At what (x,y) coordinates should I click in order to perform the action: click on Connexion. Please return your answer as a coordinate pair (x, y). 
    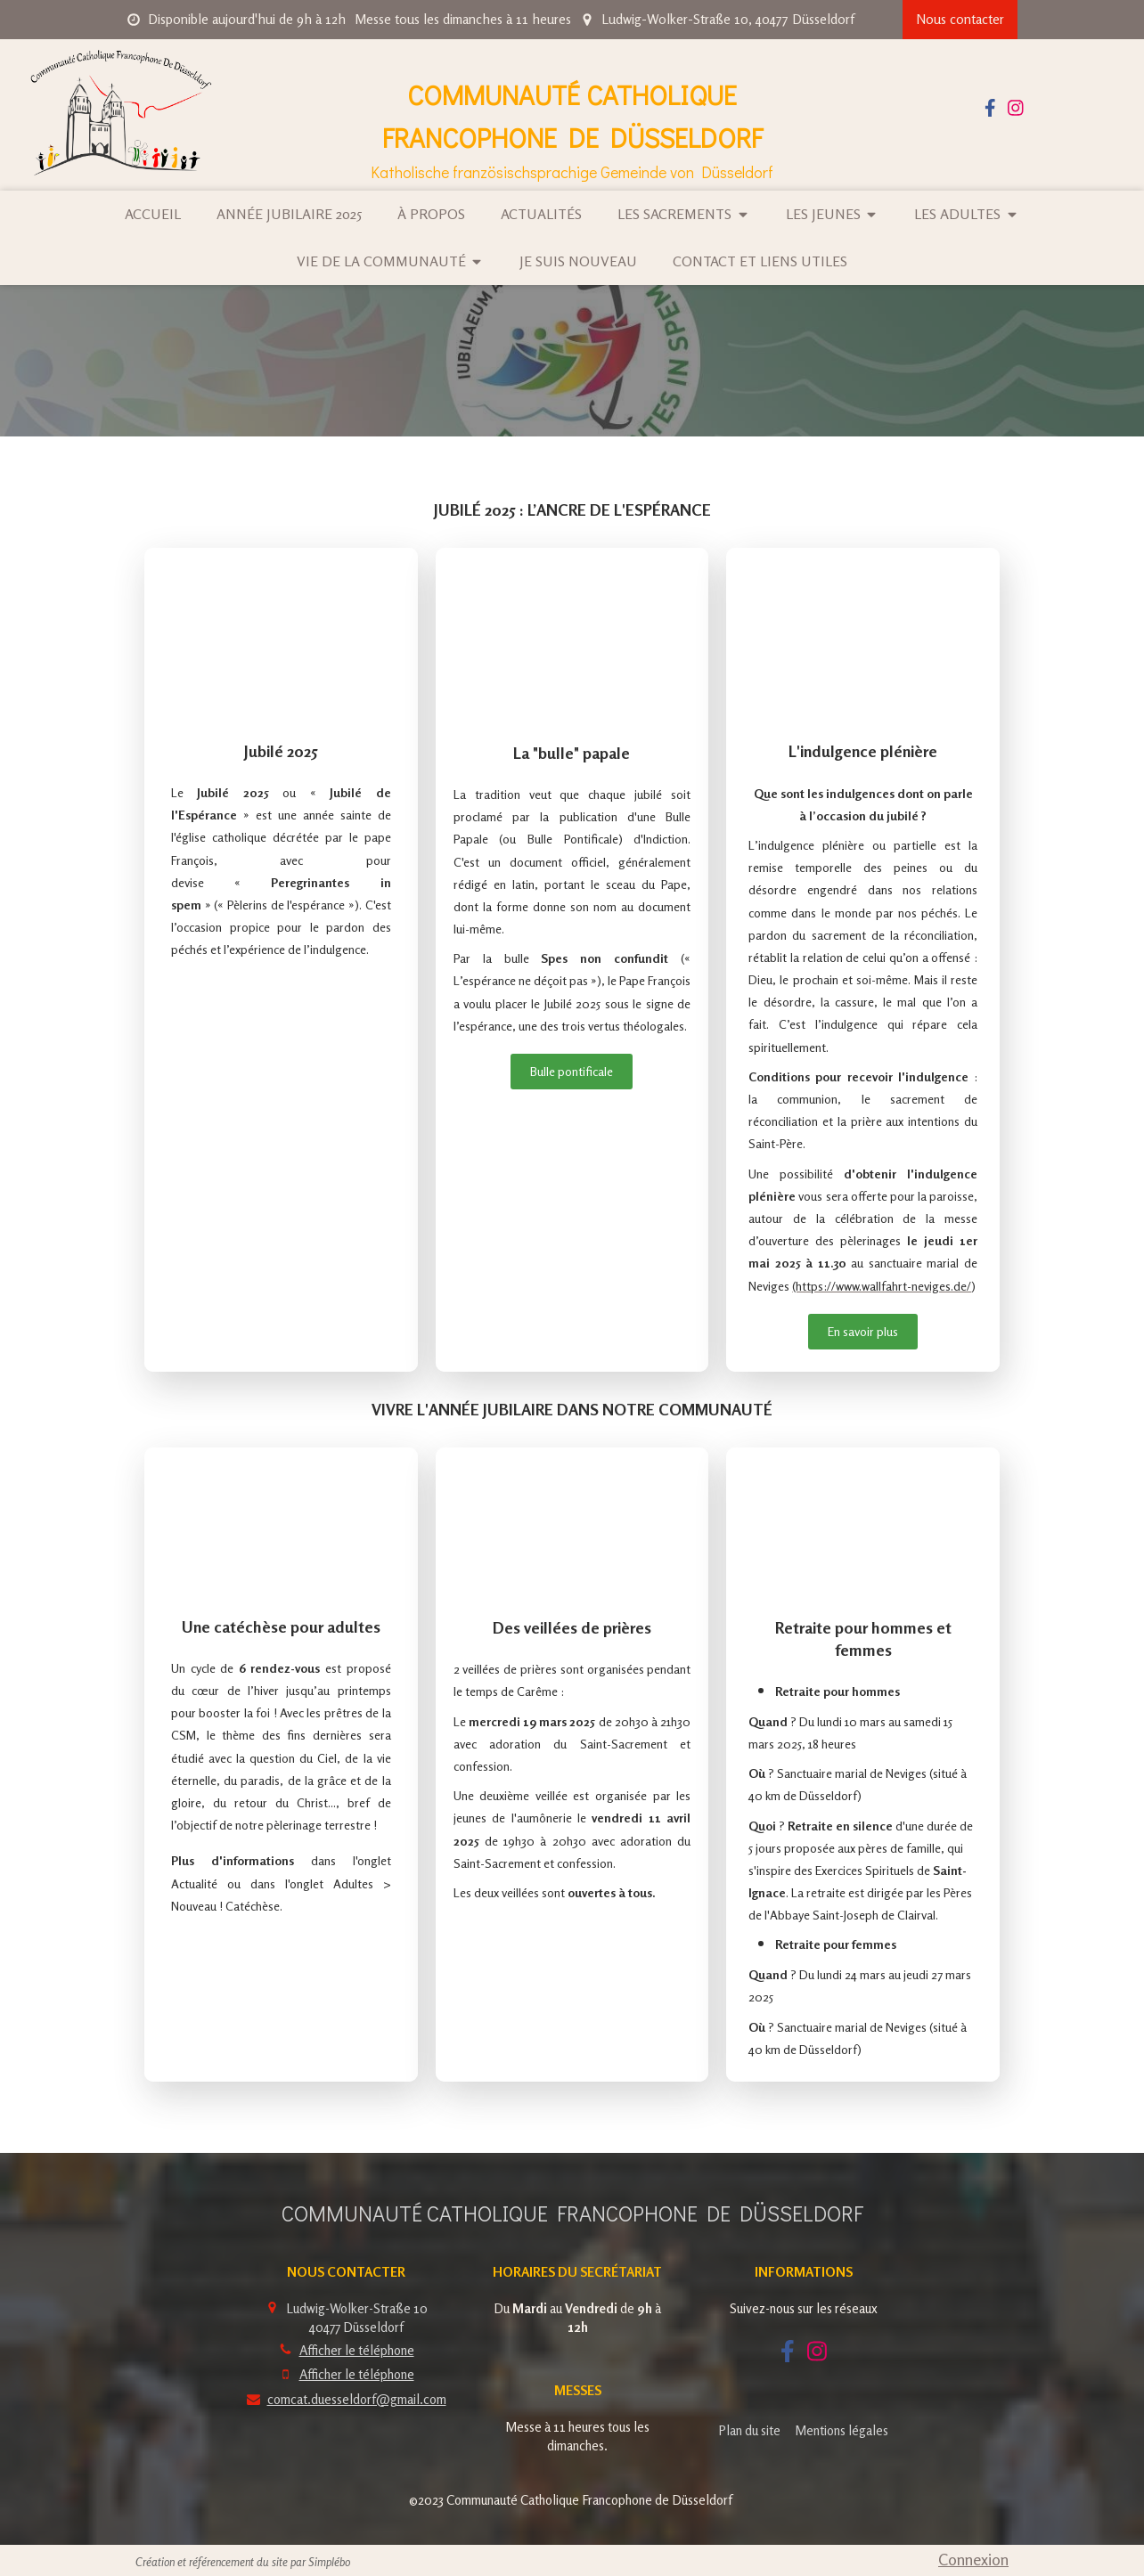
    Looking at the image, I should click on (973, 2559).